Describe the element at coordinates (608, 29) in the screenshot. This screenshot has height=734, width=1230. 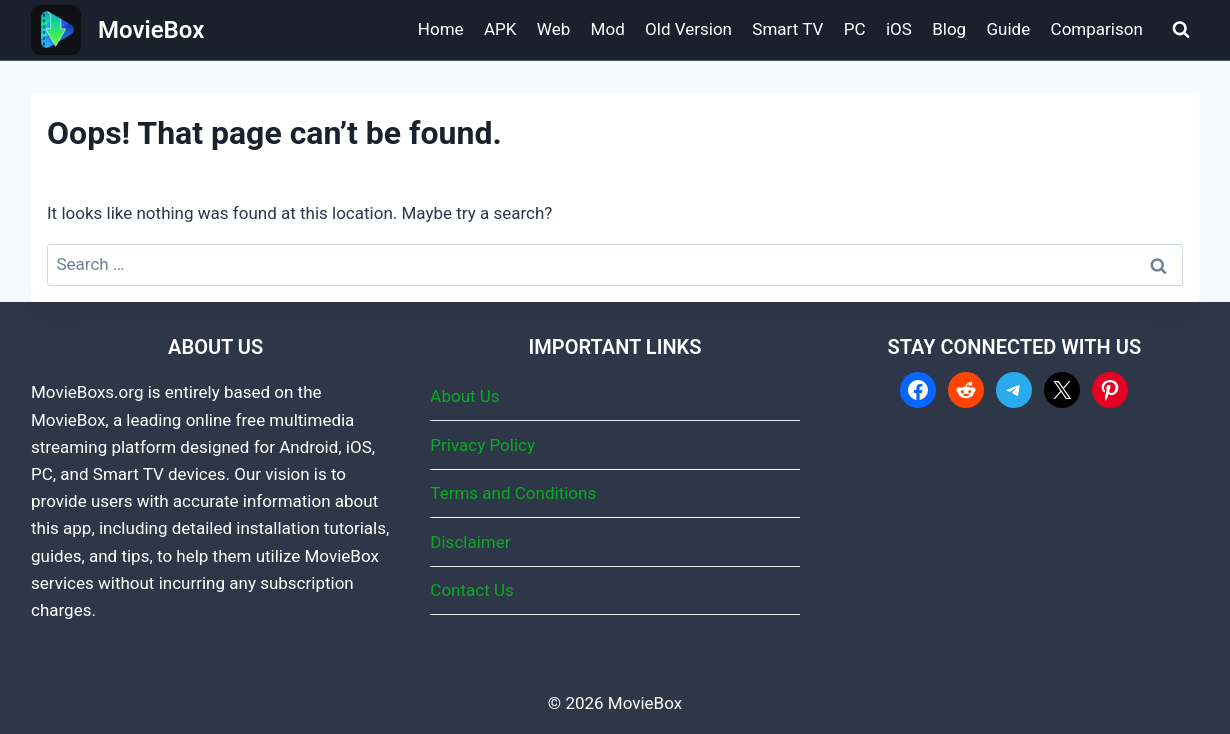
I see `Mod` at that location.